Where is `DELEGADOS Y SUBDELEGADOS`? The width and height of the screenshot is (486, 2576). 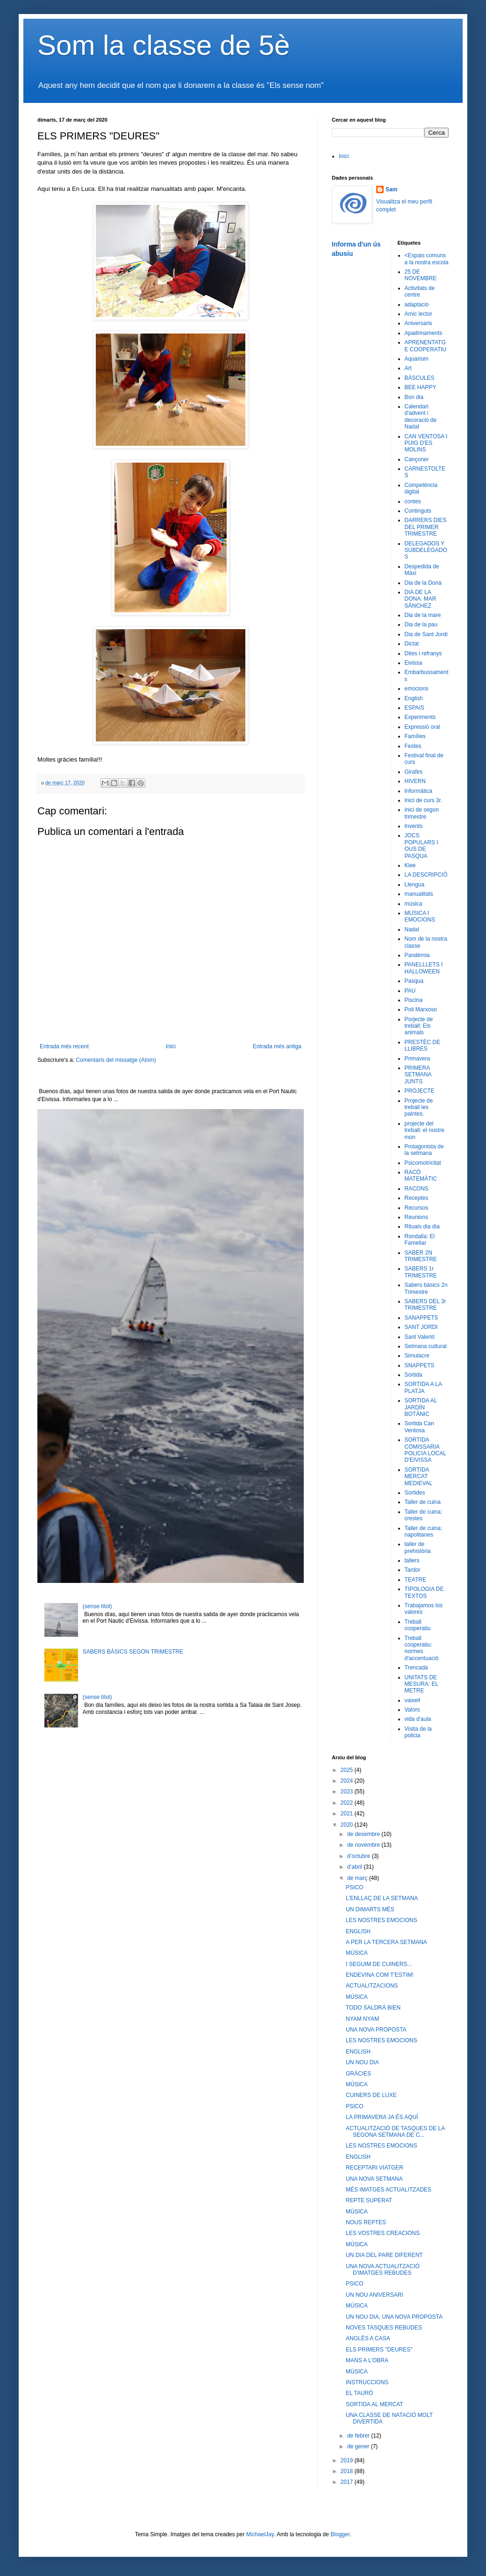
DELEGADOS Y SUBDELEGADOS is located at coordinates (426, 550).